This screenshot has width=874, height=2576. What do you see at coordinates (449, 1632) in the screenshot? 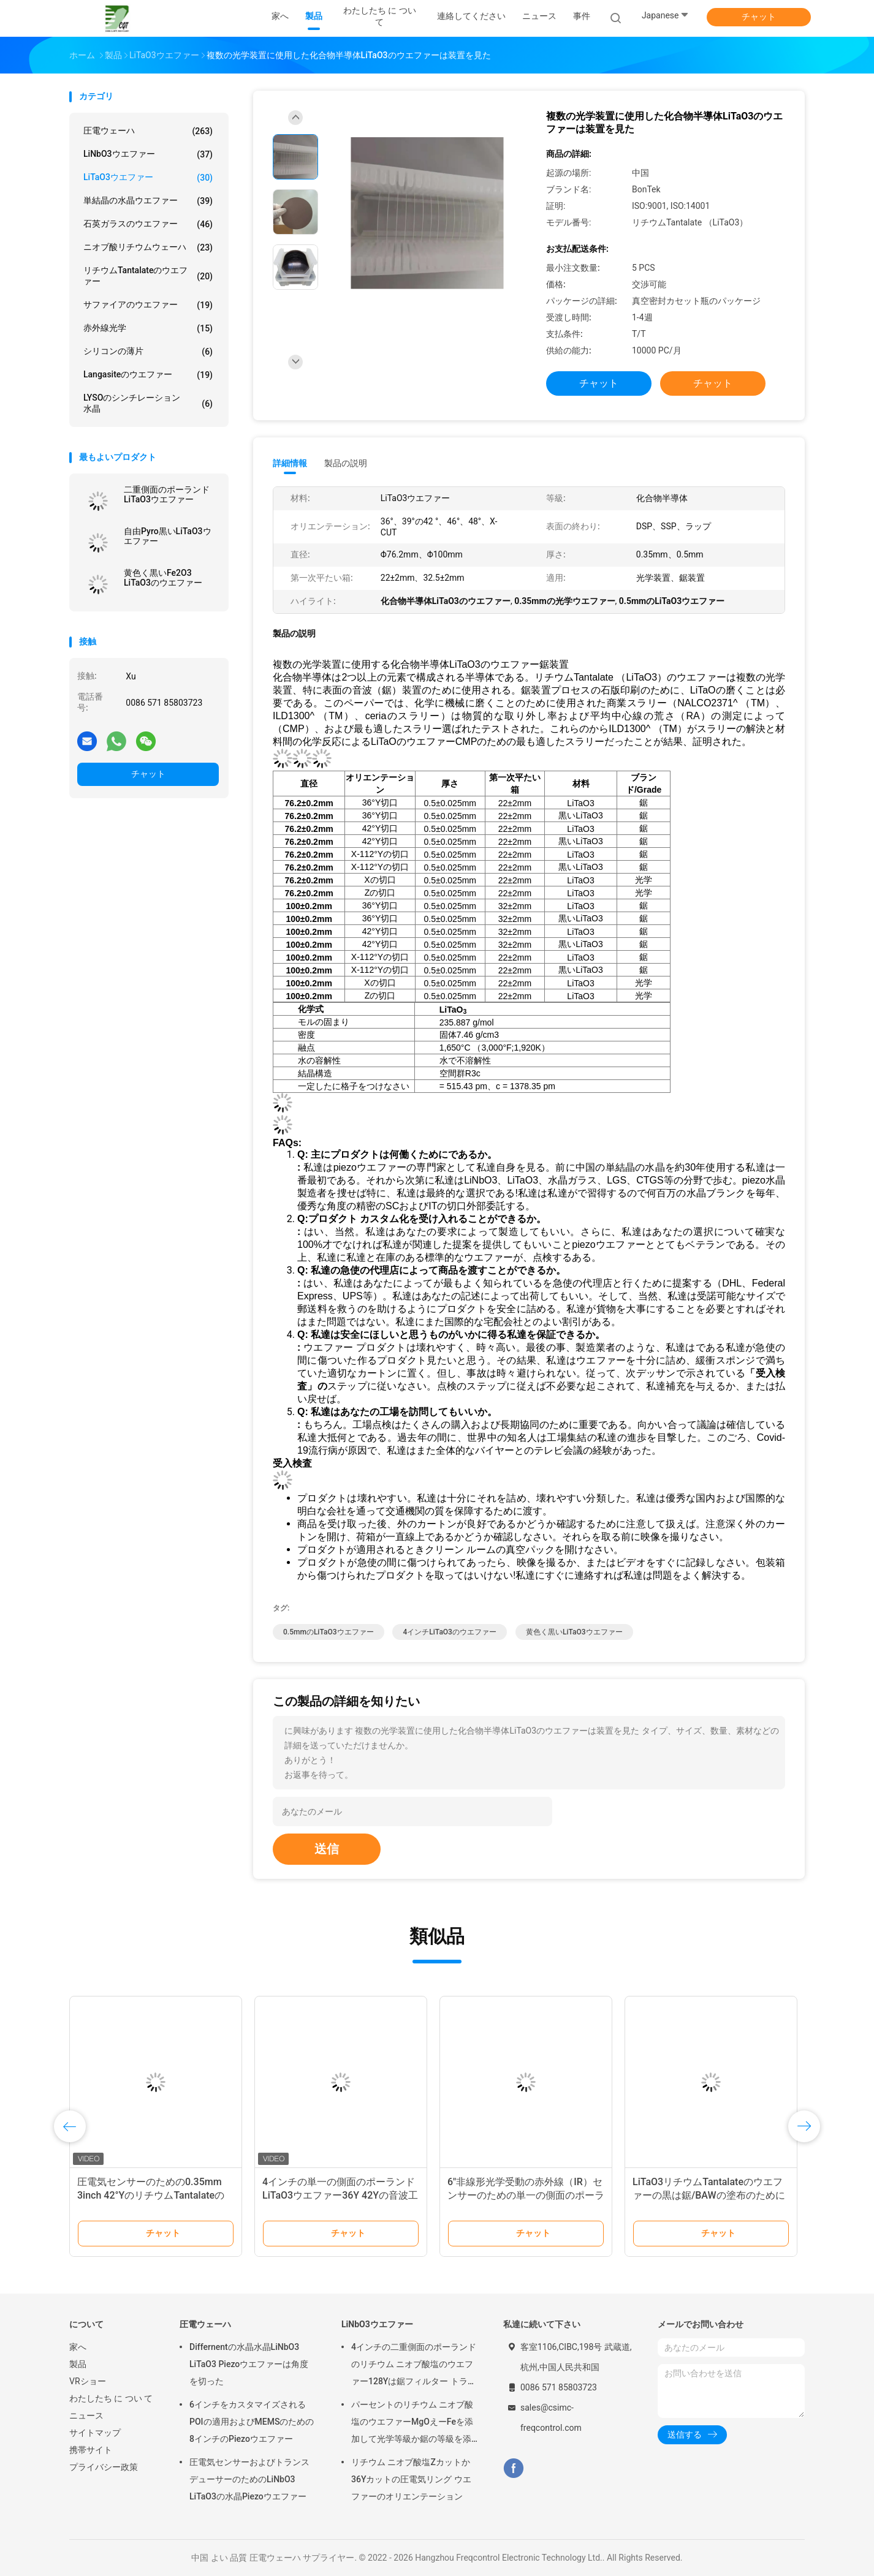
I see `4インチLiTaO3のウエファー` at bounding box center [449, 1632].